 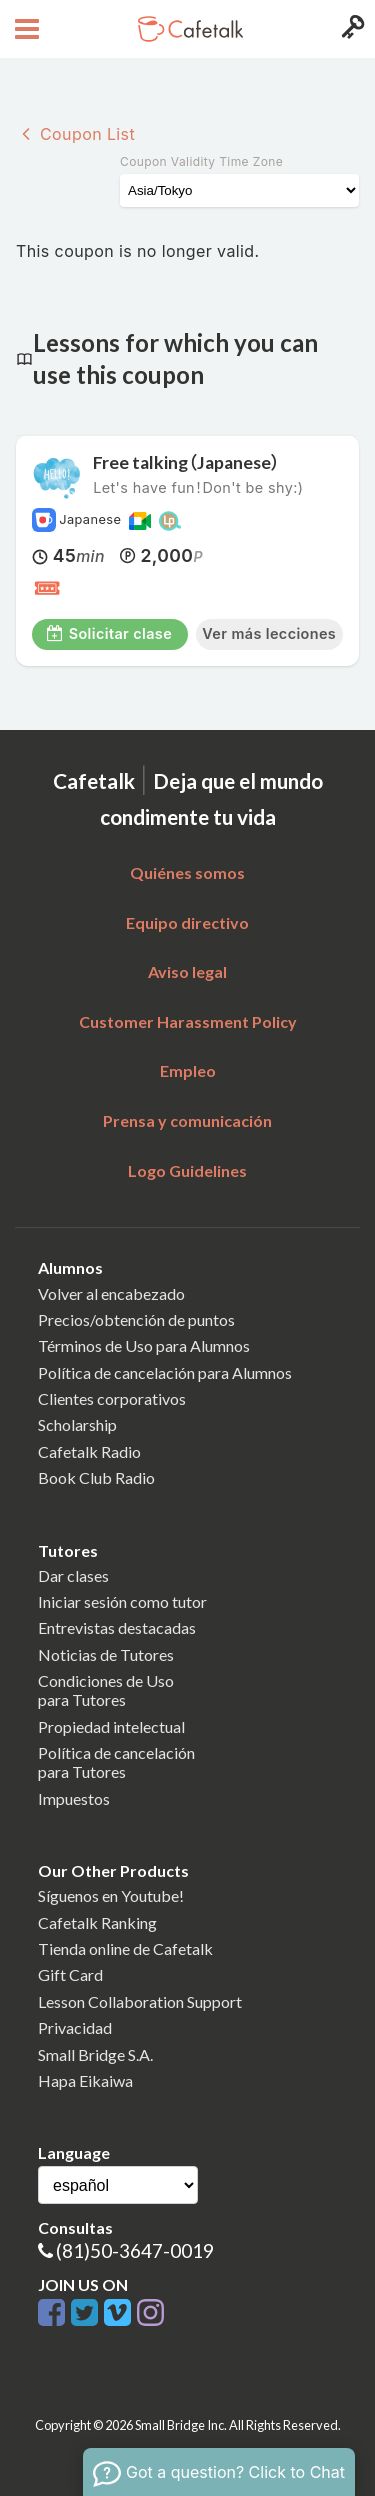 I want to click on Términos de Uso para Alumnos, so click(x=144, y=1345).